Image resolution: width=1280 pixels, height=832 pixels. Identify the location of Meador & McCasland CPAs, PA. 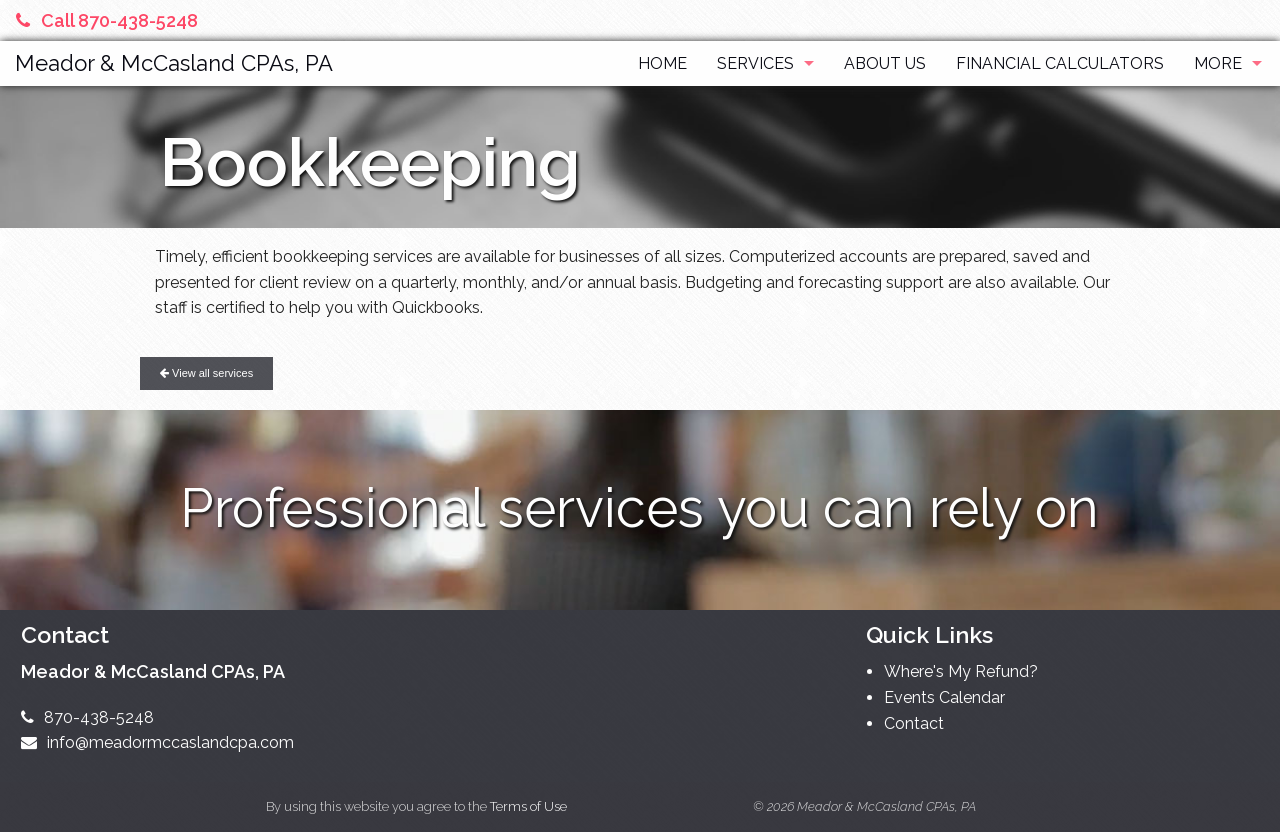
(174, 63).